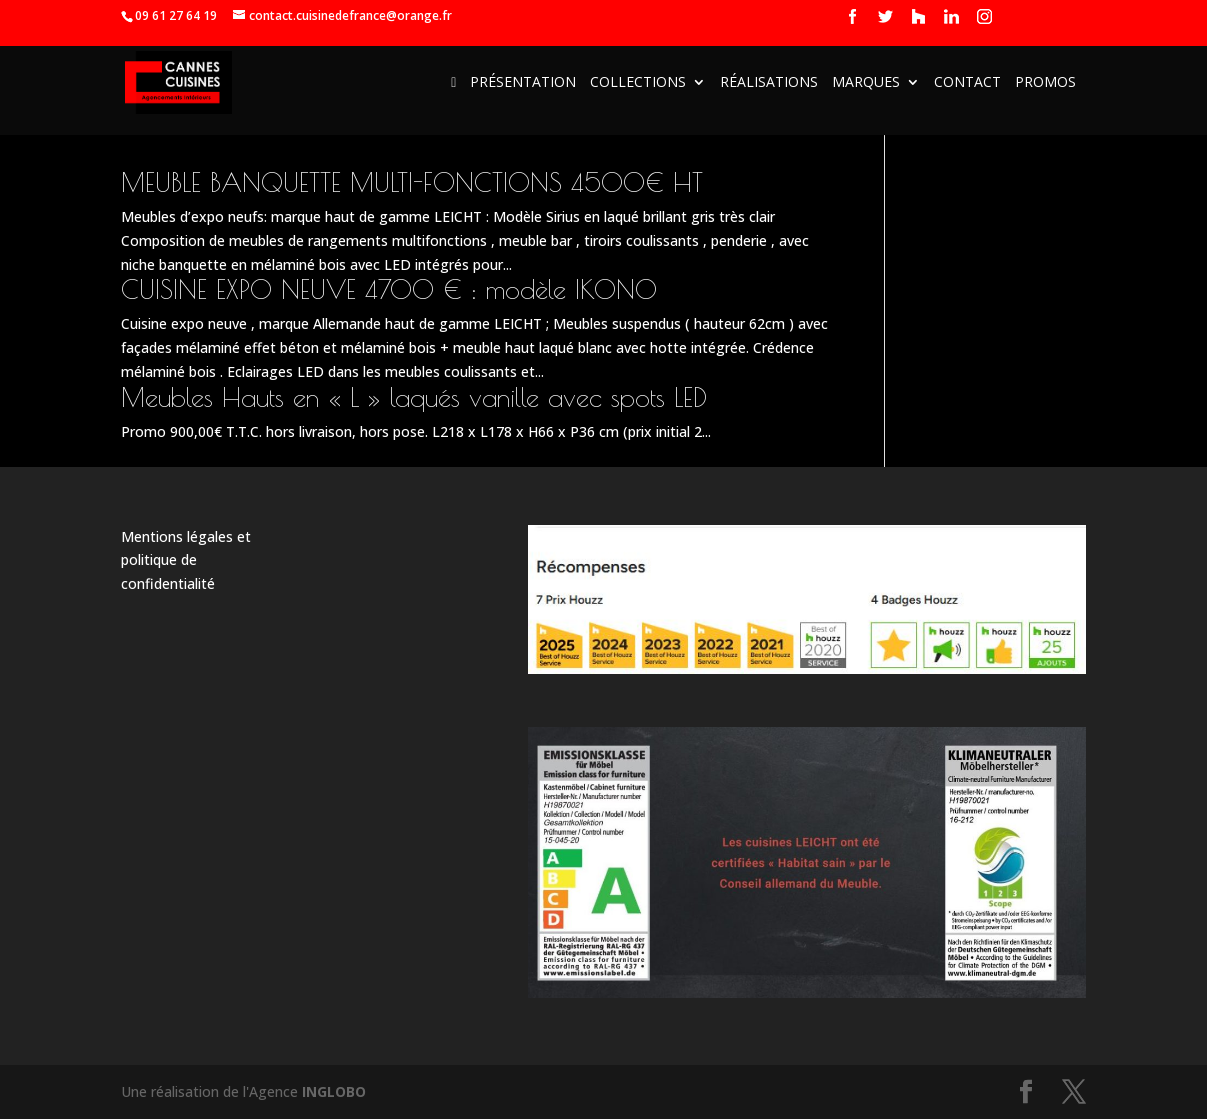 This screenshot has height=1119, width=1207. I want to click on Présentation, so click(523, 83).